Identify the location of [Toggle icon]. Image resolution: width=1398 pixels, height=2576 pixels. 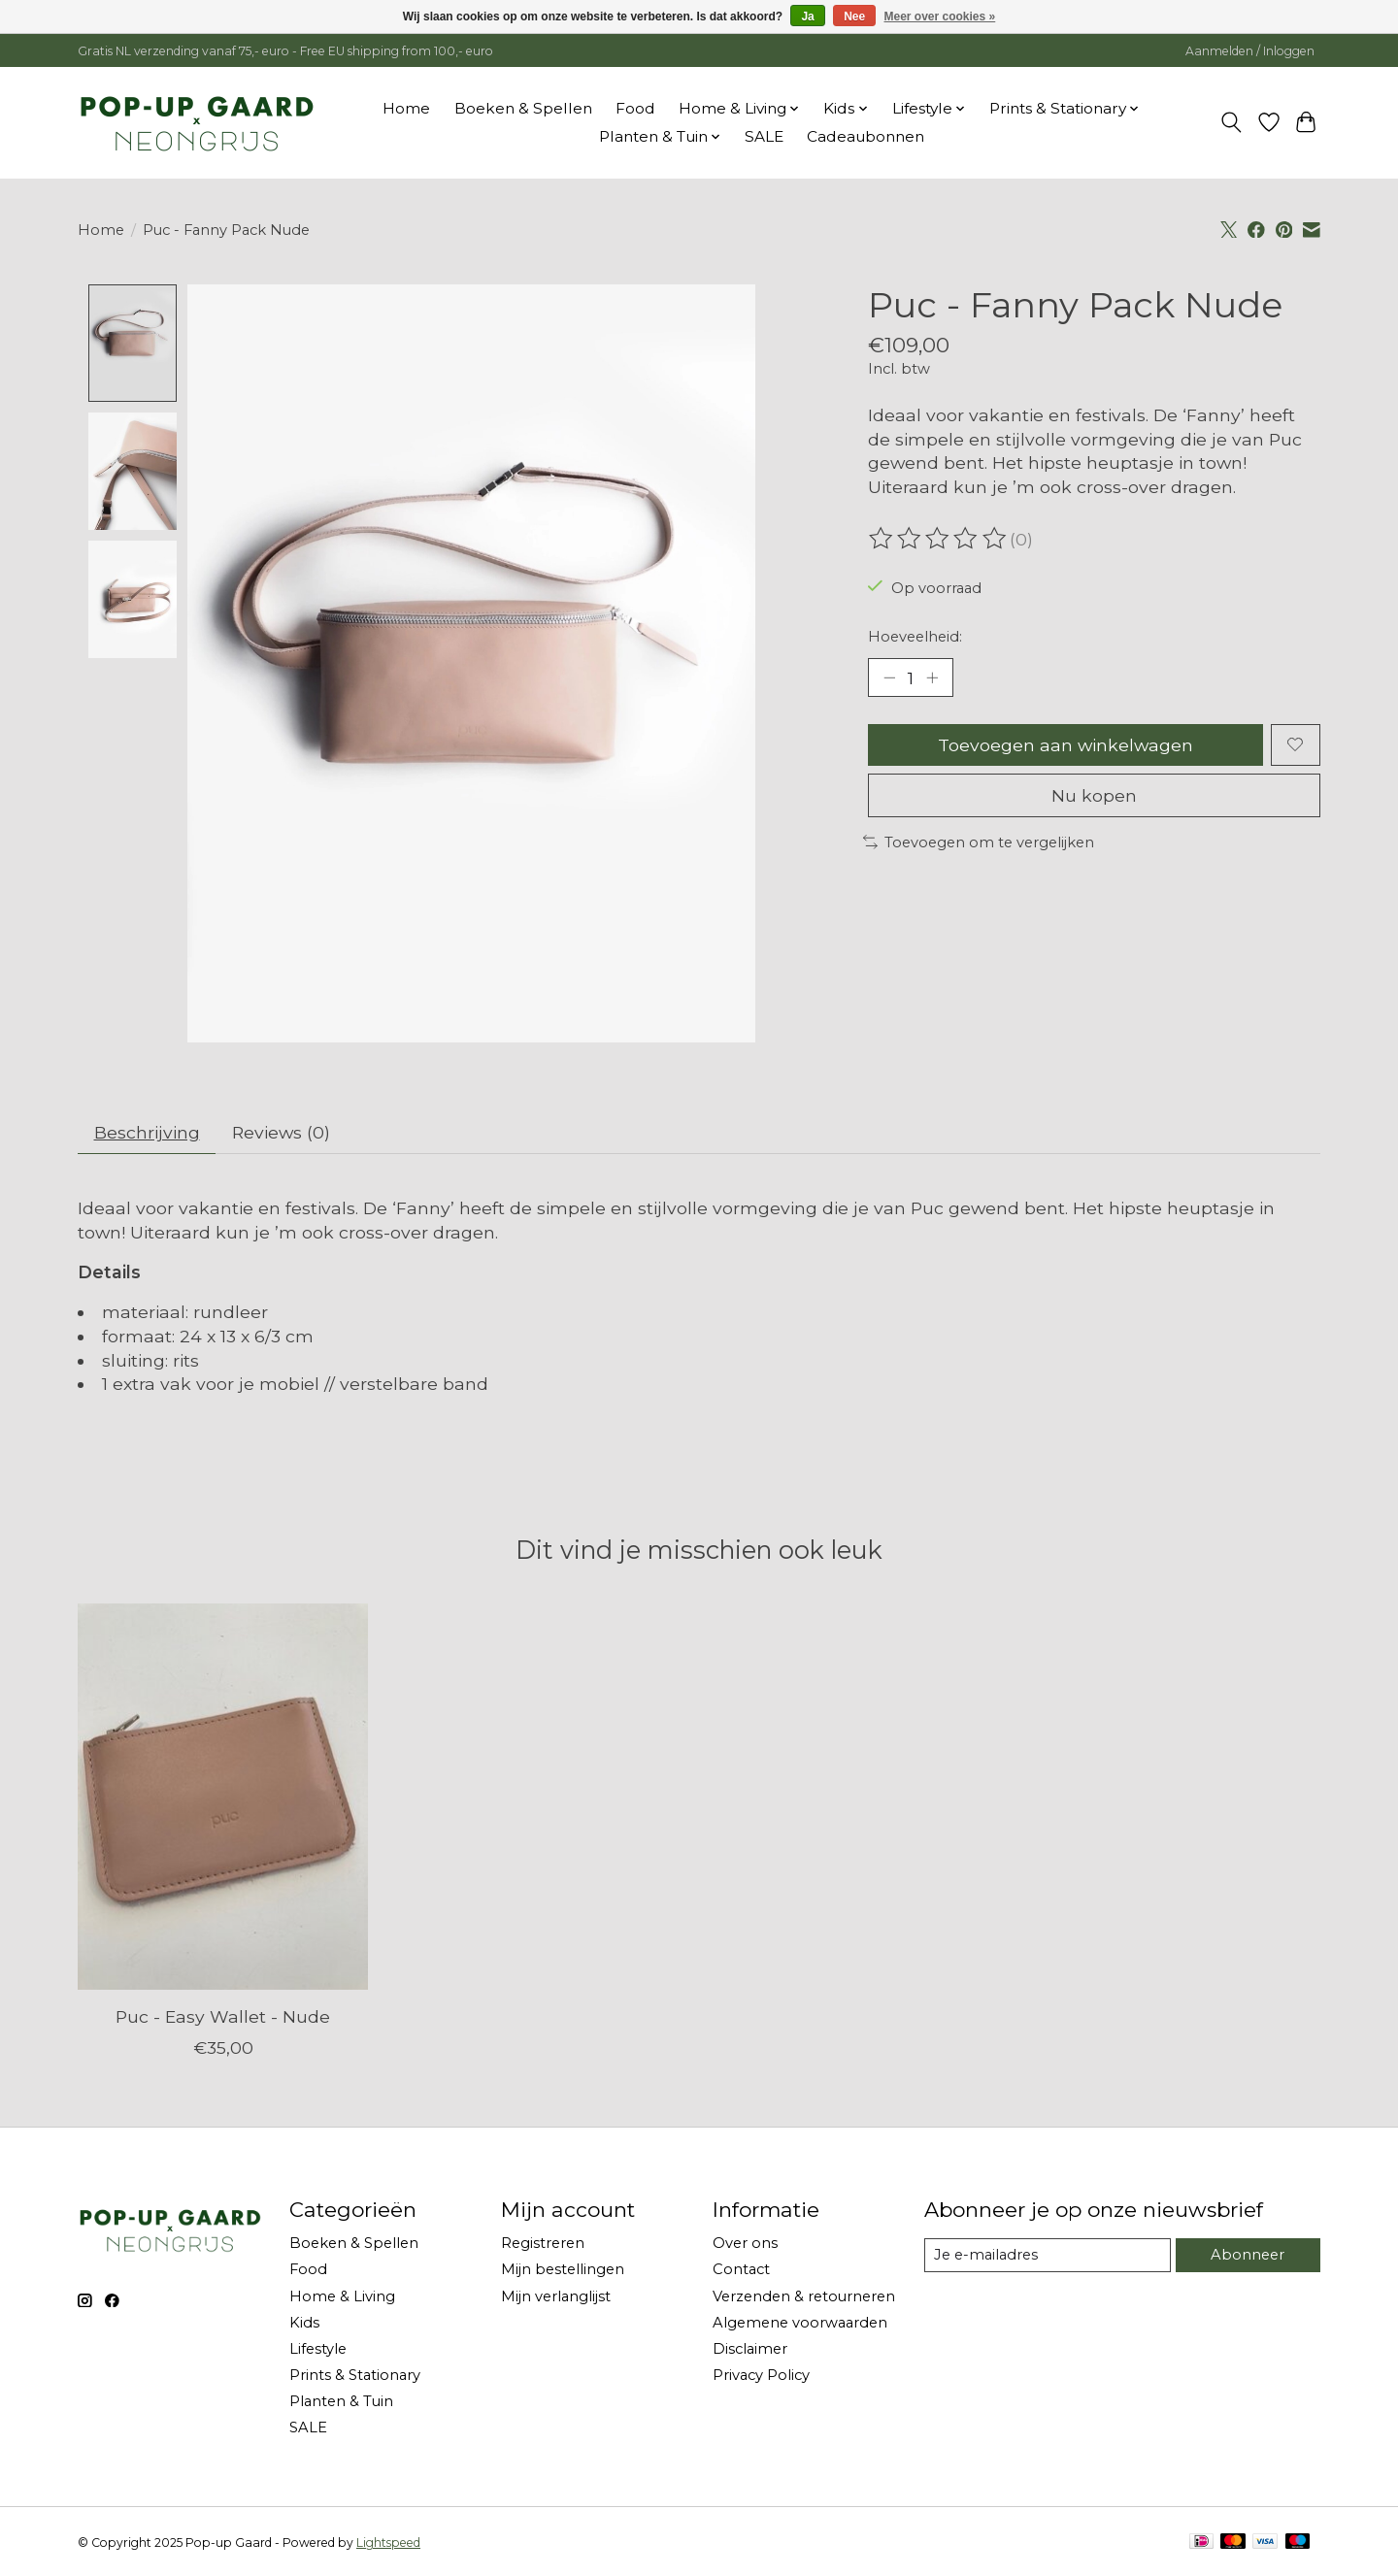
(1231, 122).